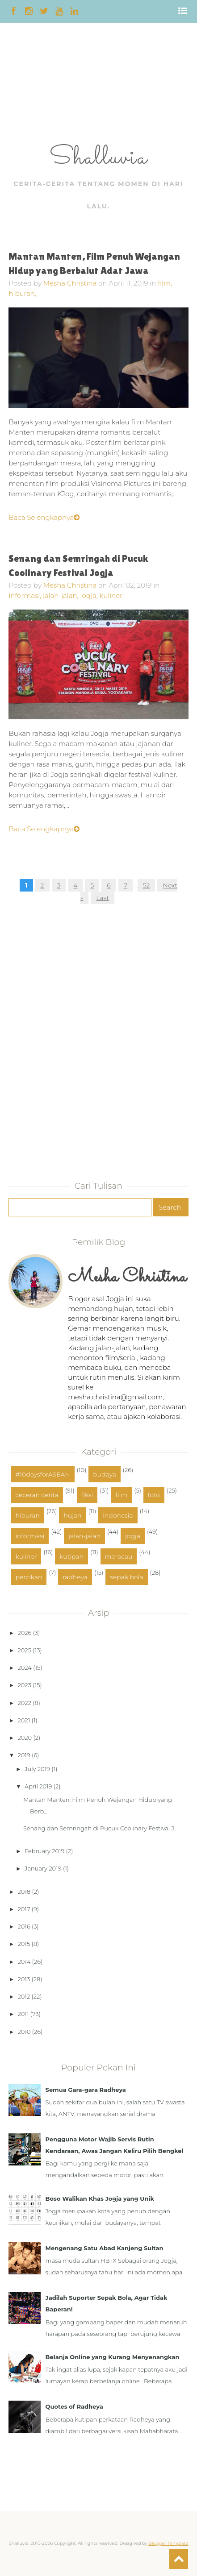 Image resolution: width=197 pixels, height=2576 pixels. What do you see at coordinates (22, 293) in the screenshot?
I see `hiburan,` at bounding box center [22, 293].